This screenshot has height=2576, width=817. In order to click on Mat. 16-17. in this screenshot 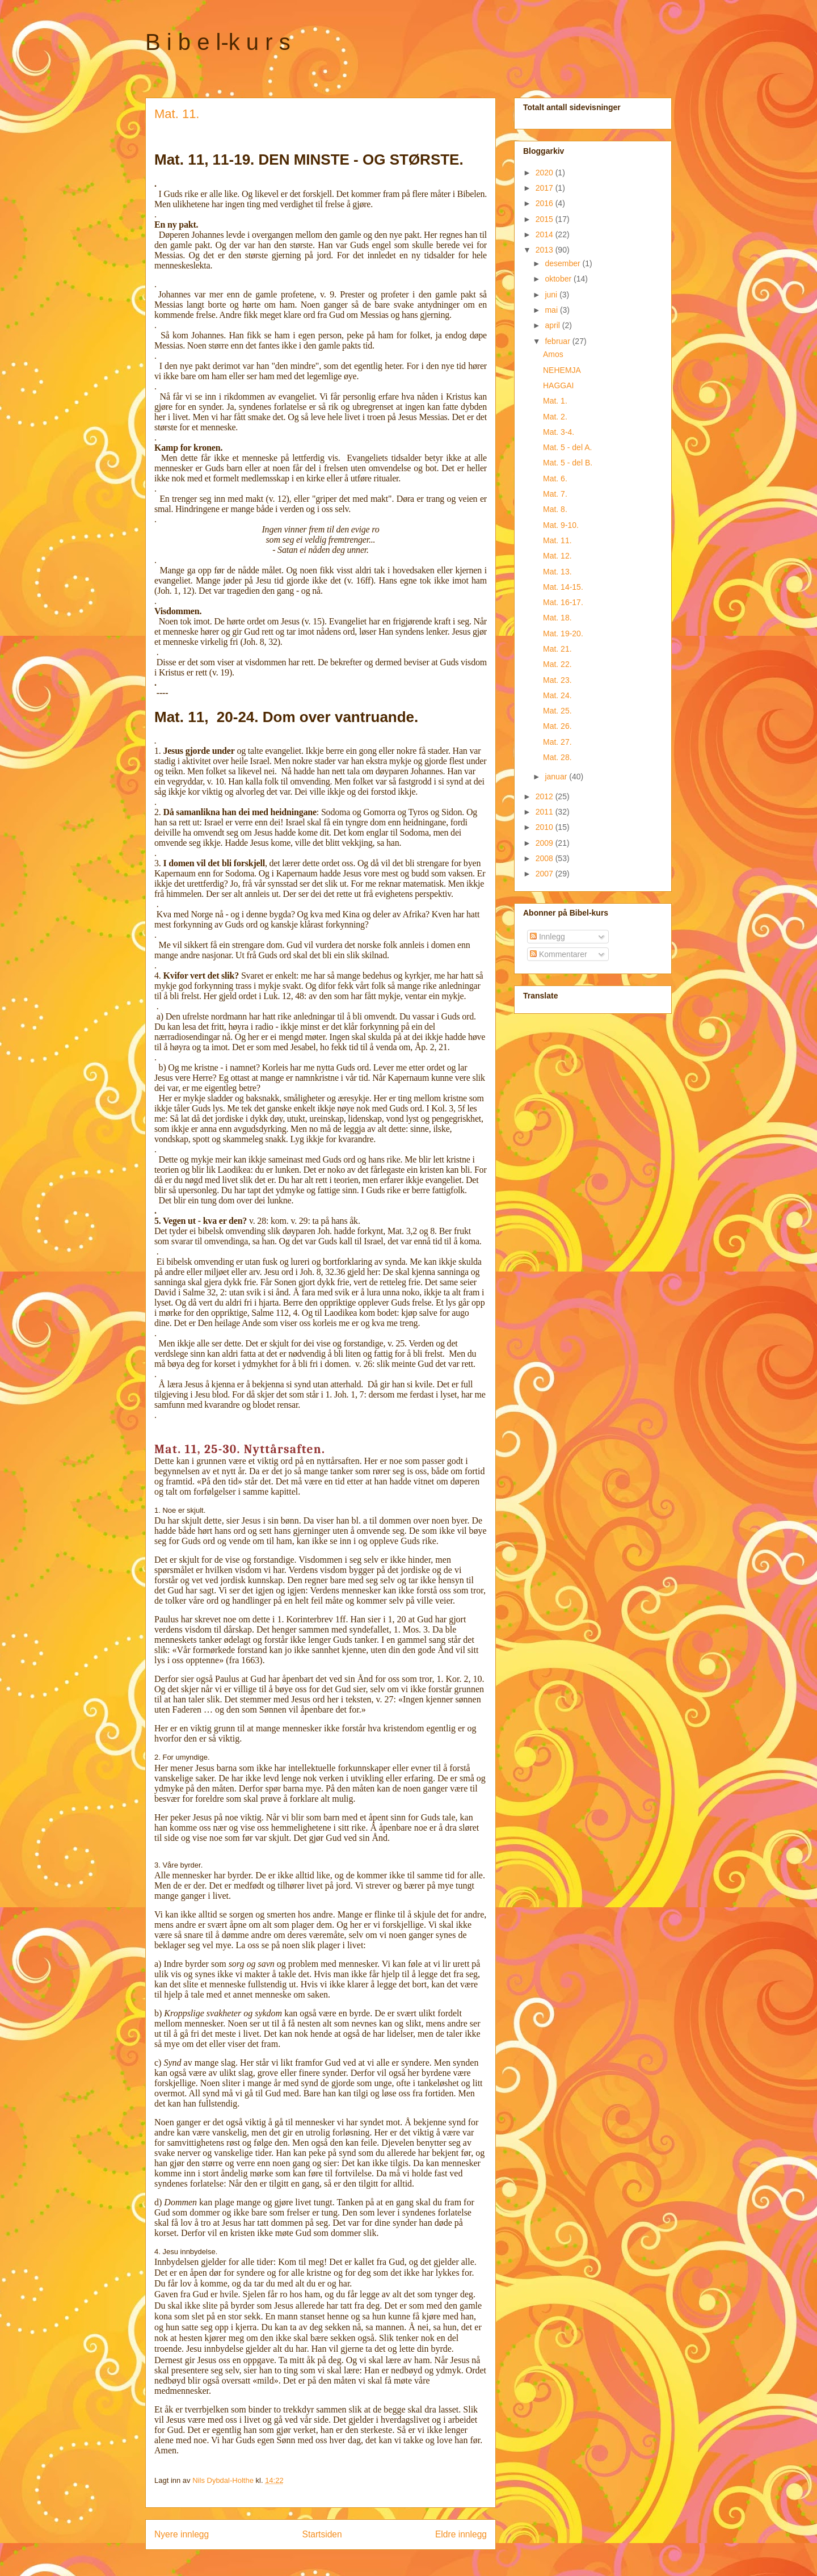, I will do `click(563, 602)`.